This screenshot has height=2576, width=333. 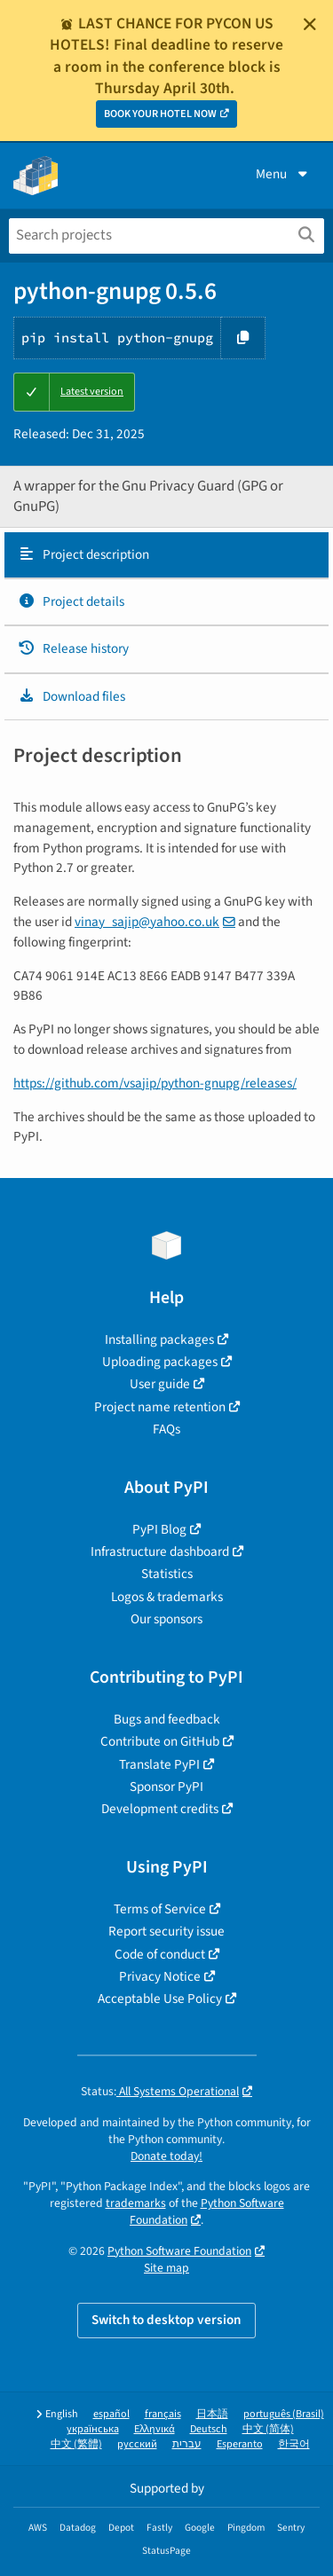 What do you see at coordinates (212, 2414) in the screenshot?
I see `日本語` at bounding box center [212, 2414].